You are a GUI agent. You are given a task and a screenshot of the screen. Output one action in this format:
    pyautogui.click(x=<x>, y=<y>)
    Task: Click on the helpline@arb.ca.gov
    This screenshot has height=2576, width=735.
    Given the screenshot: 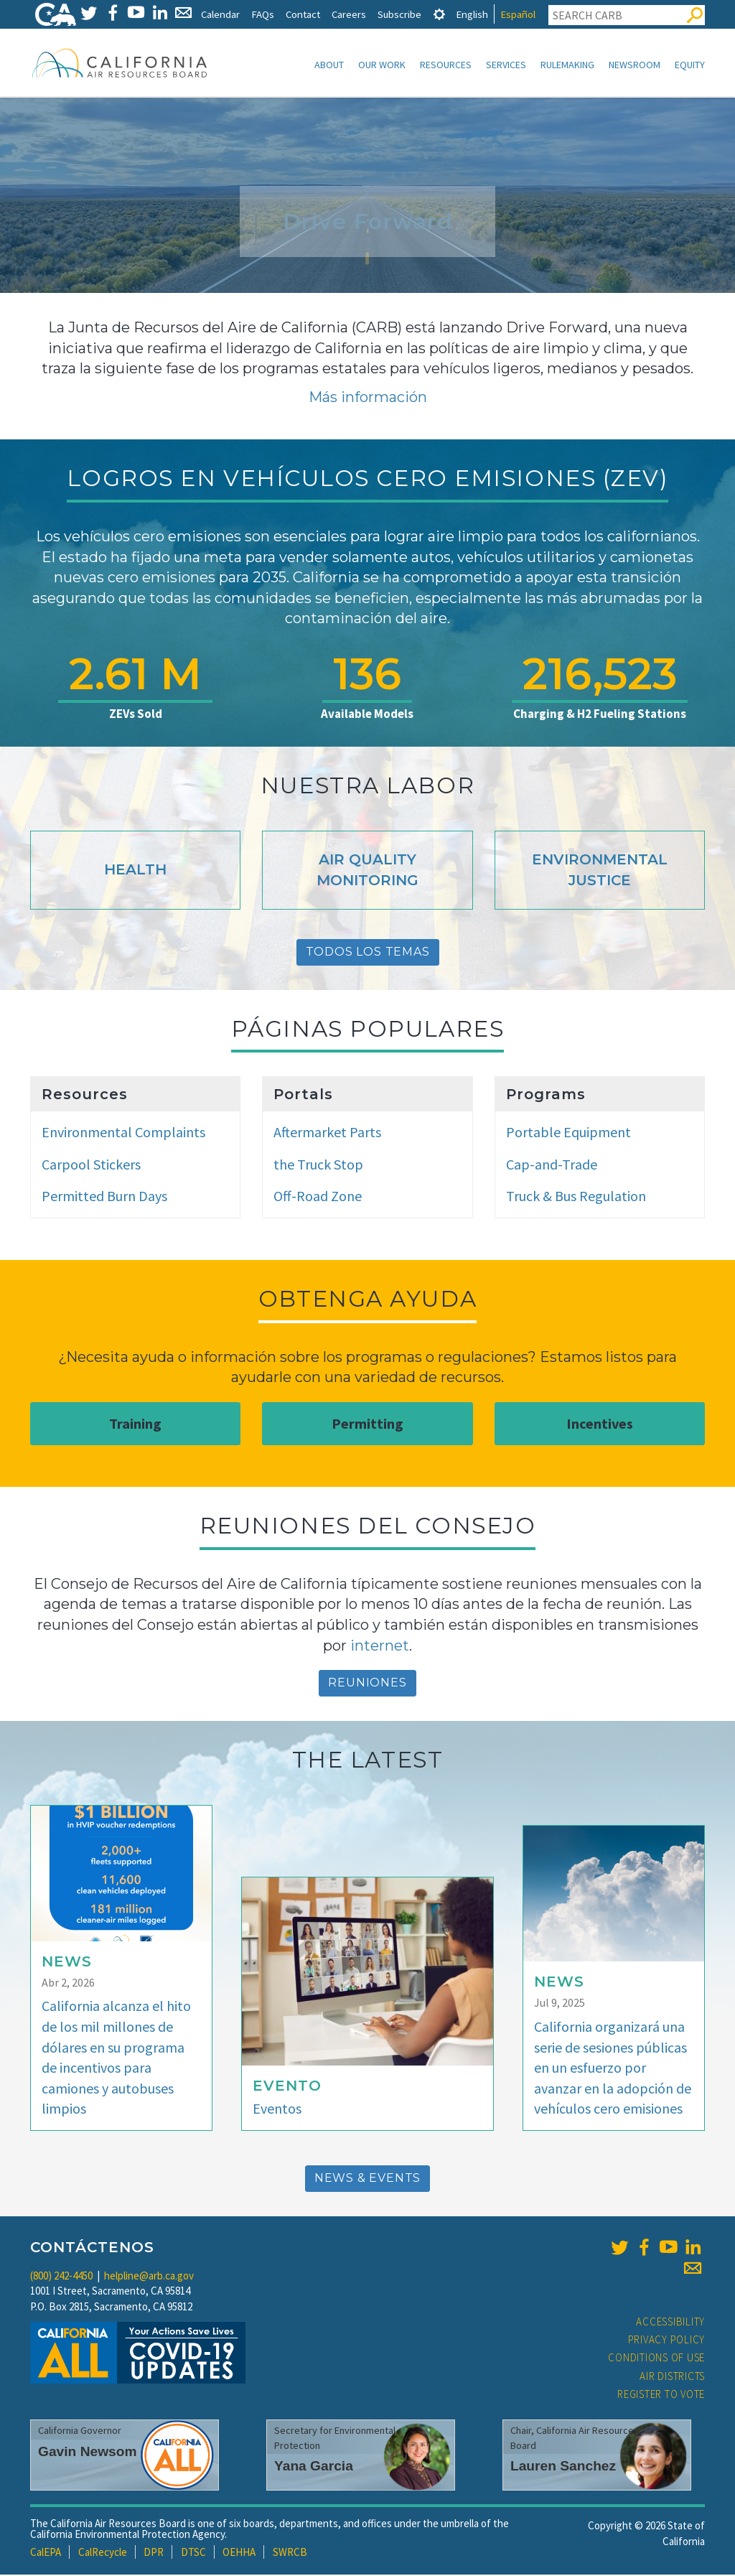 What is the action you would take?
    pyautogui.click(x=149, y=2277)
    